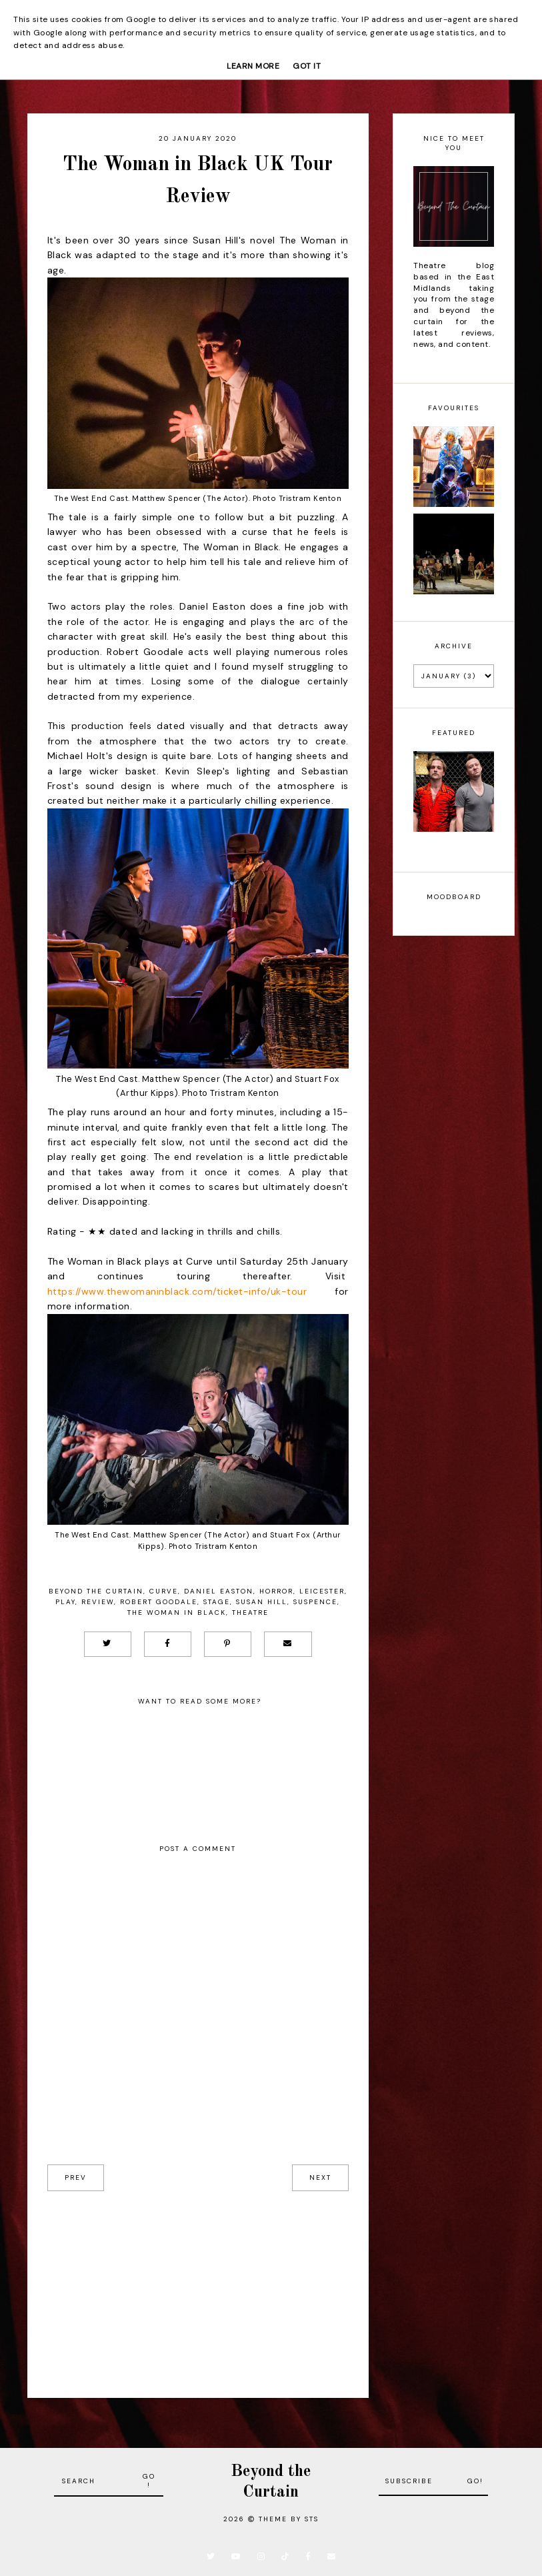 Image resolution: width=542 pixels, height=2576 pixels. Describe the element at coordinates (177, 1291) in the screenshot. I see `https://www.thewomaninblack.com/ticket-info/uk-tour` at that location.